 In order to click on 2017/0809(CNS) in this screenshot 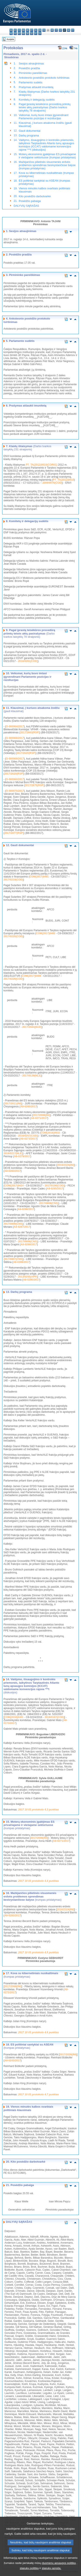, I will do `click(13, 1223)`.